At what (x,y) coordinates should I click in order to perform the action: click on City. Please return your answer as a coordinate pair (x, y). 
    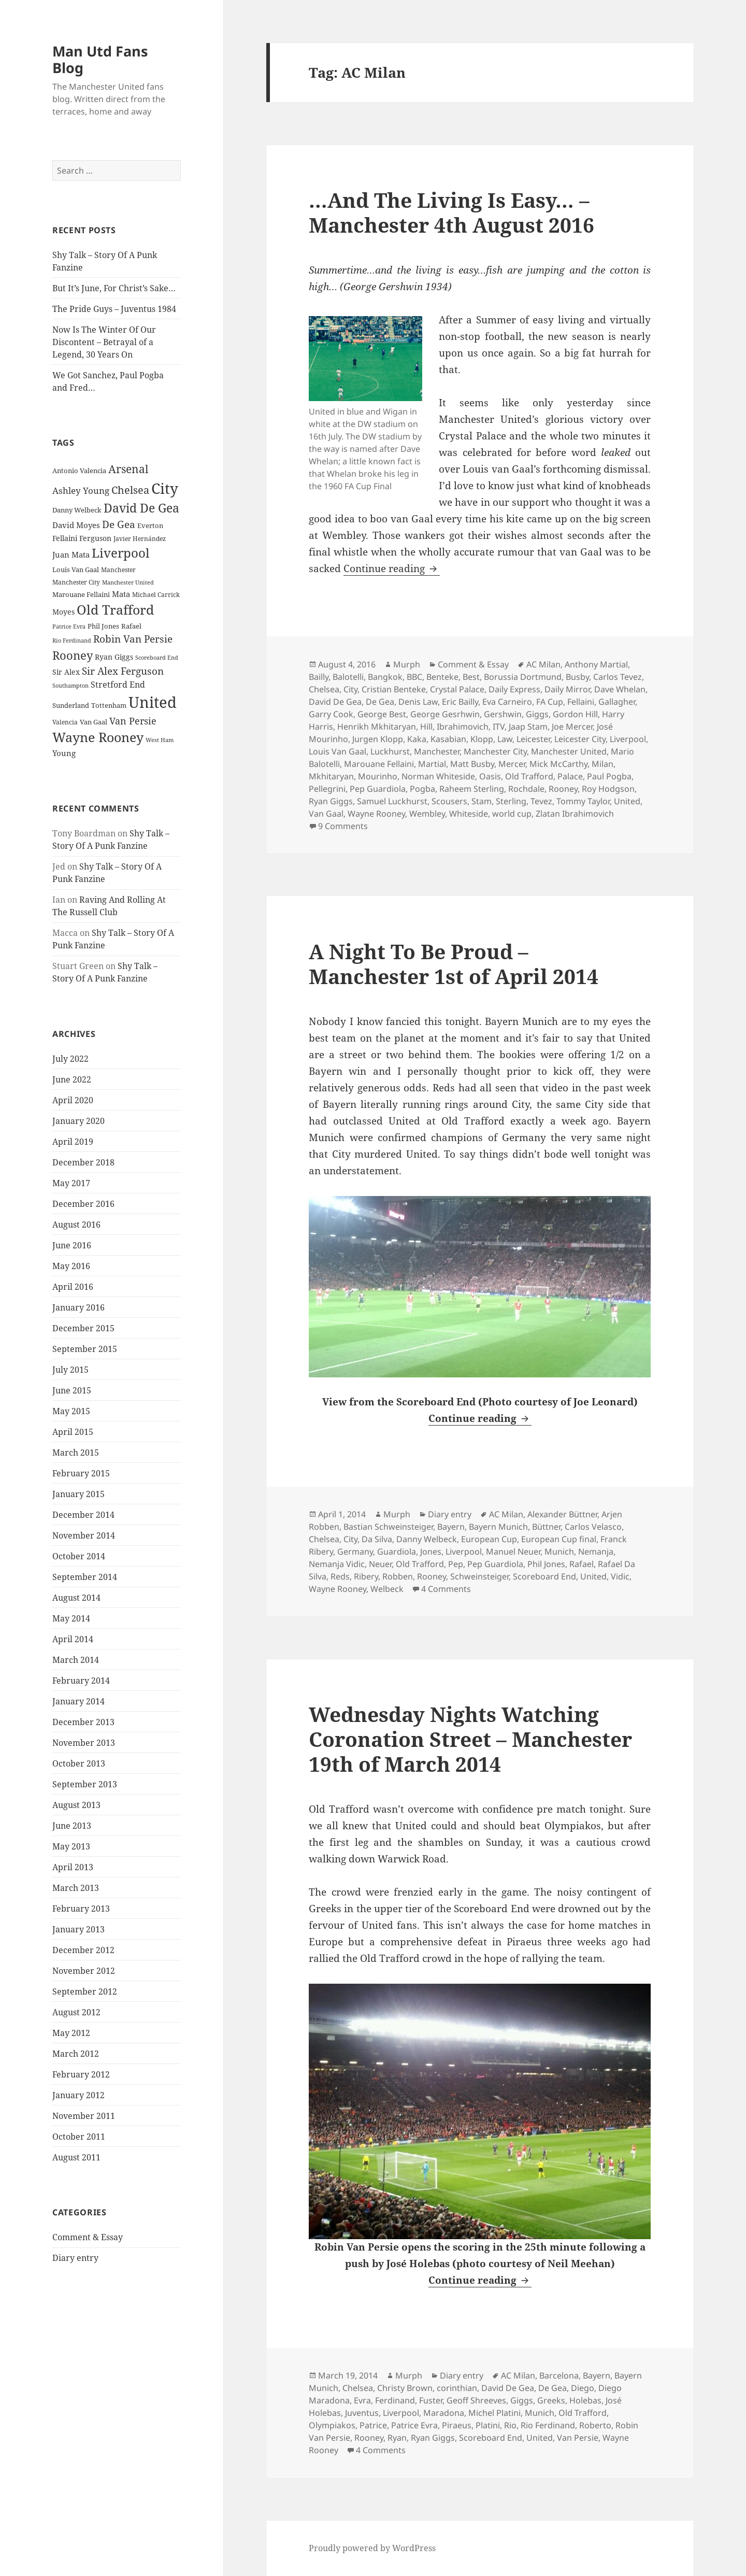
    Looking at the image, I should click on (350, 689).